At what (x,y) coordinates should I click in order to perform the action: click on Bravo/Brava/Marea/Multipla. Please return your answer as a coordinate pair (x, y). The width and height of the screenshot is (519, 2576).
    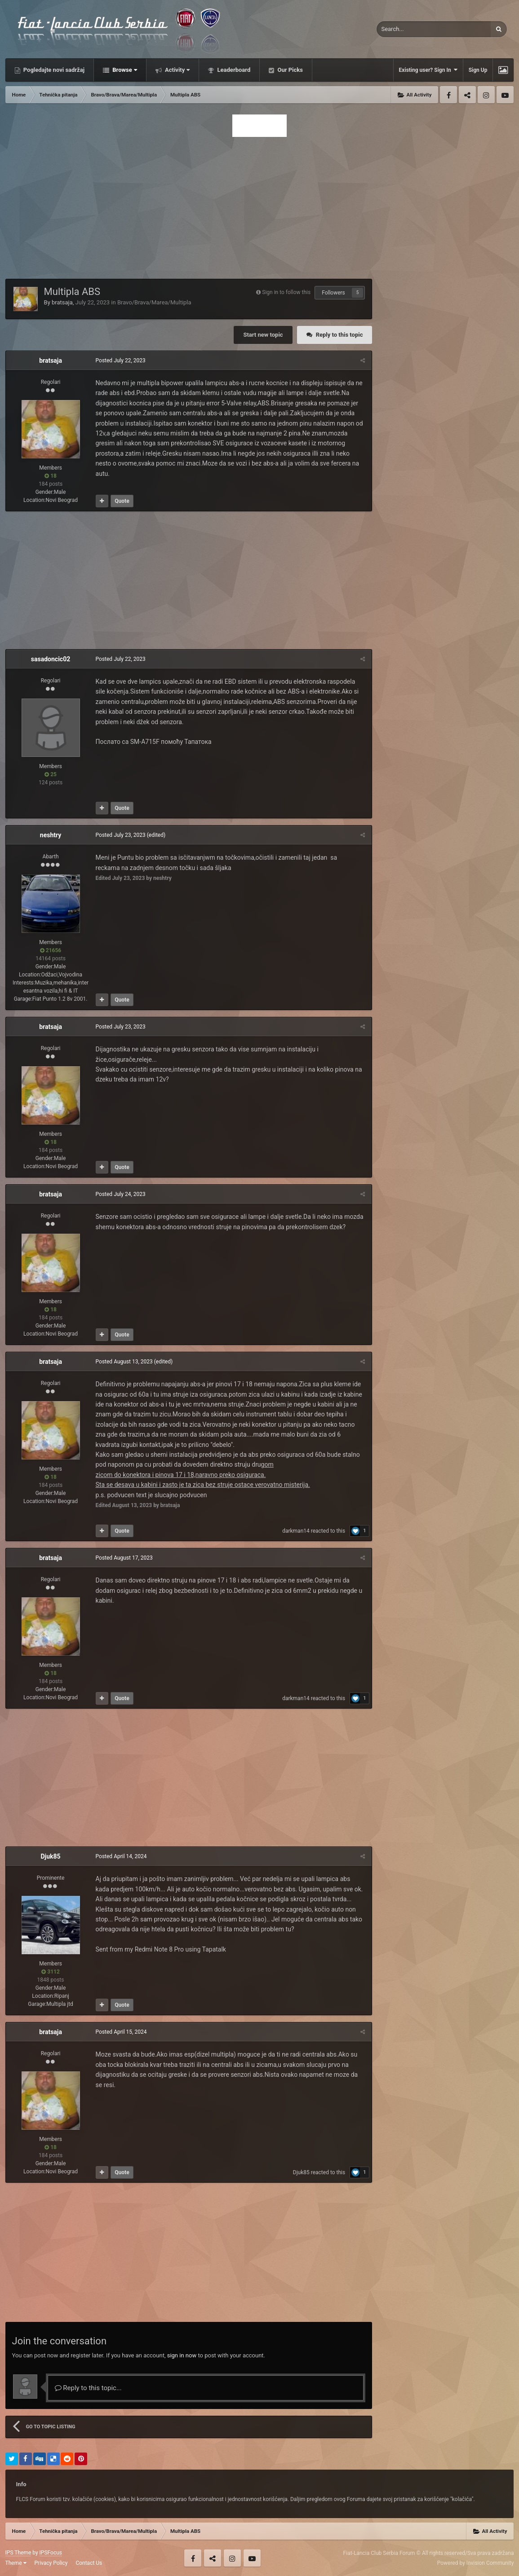
    Looking at the image, I should click on (154, 302).